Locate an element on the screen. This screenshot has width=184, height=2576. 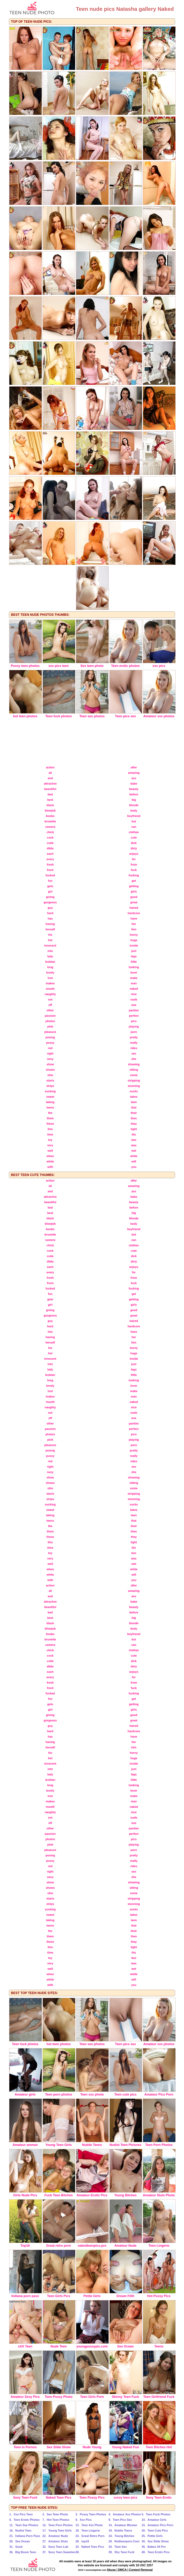
hardcore is located at coordinates (134, 913).